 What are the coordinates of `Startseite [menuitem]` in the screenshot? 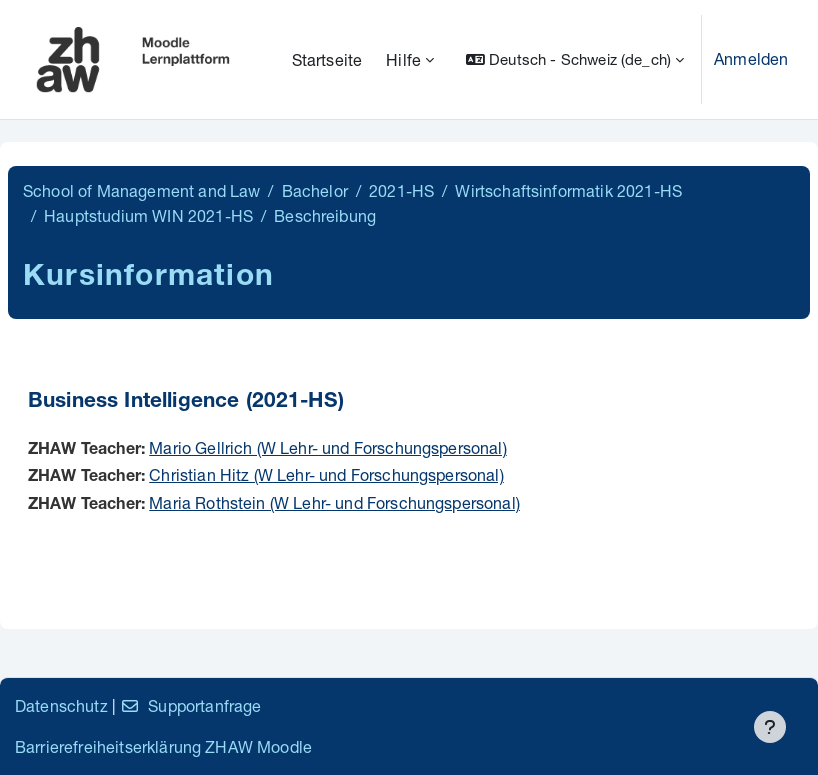 It's located at (327, 59).